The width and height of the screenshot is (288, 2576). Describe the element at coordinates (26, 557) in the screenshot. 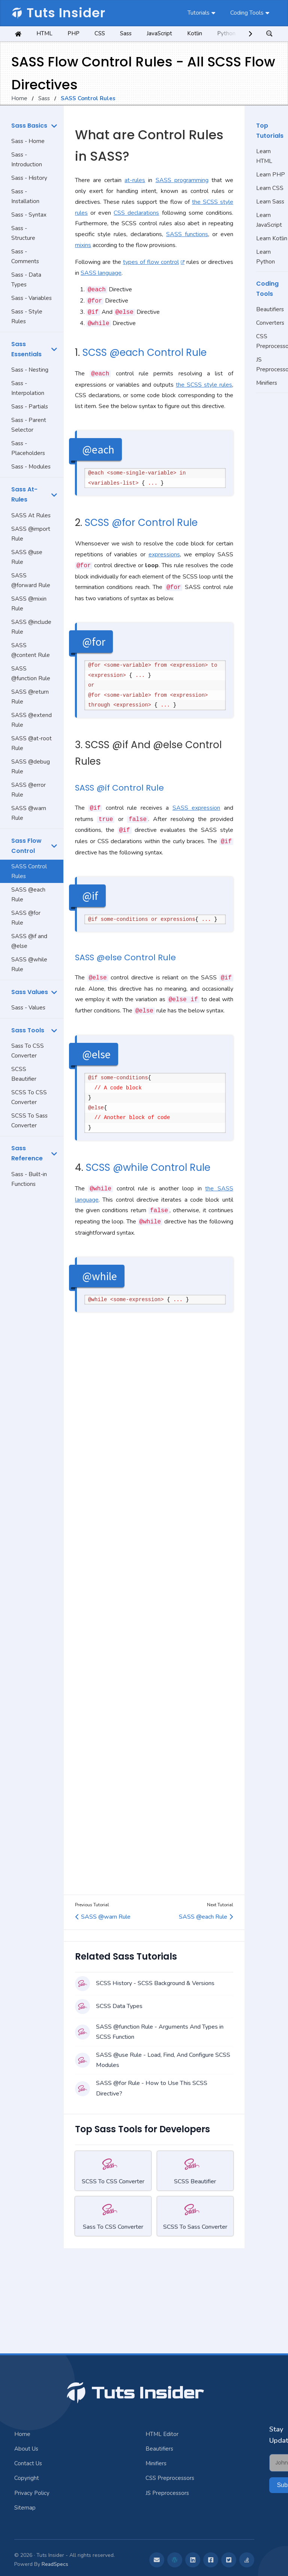

I see `SASS @use Rule` at that location.